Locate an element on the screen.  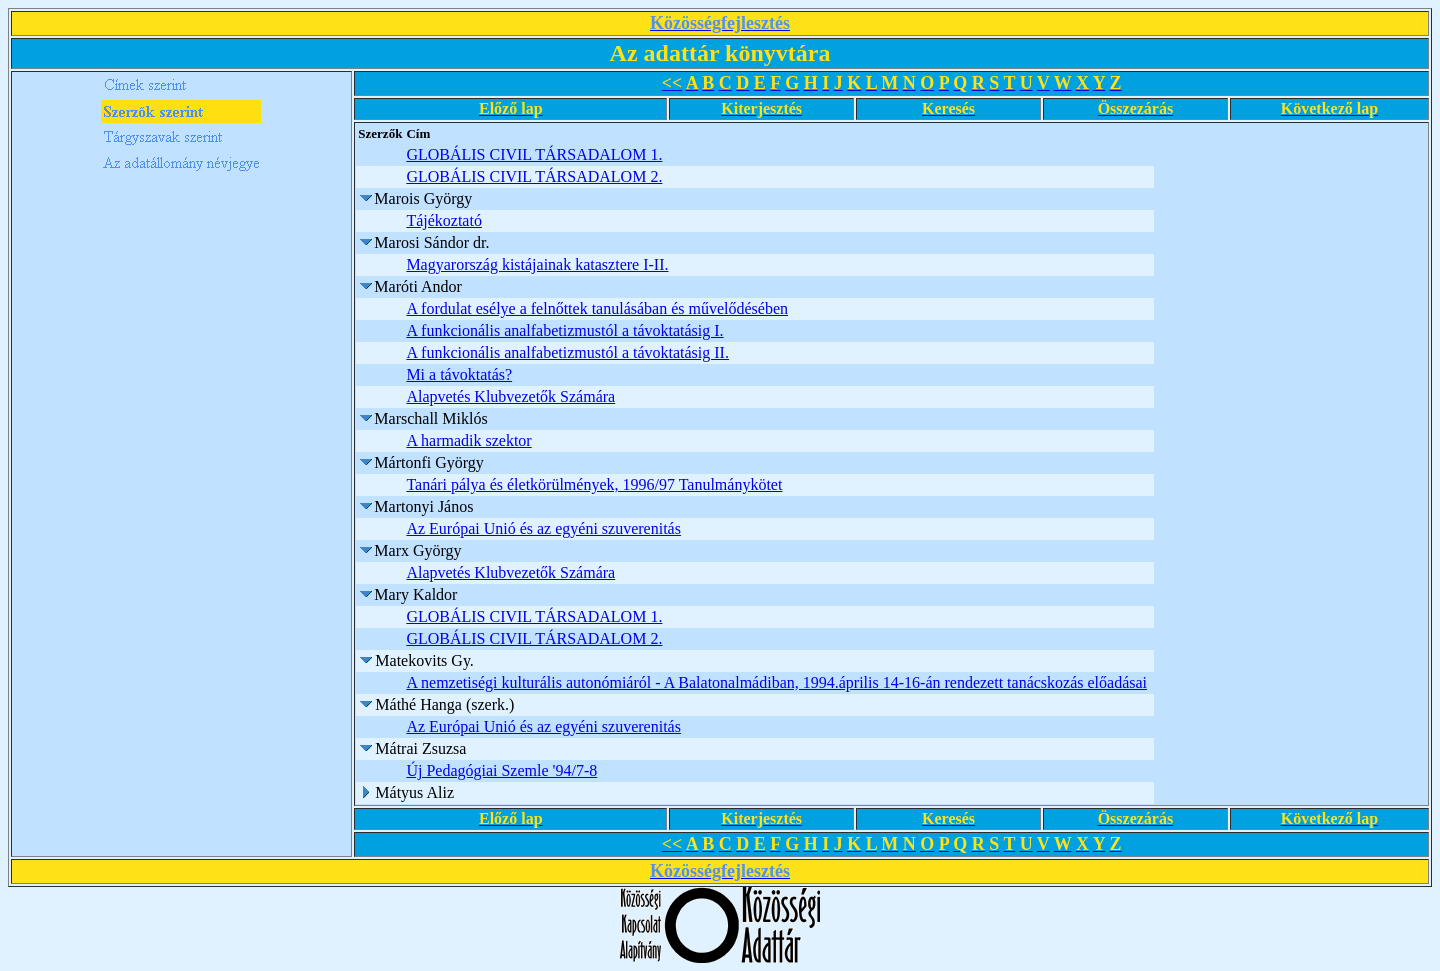
A funkcionális analfabetizmustól a távoktatásig II. is located at coordinates (567, 352).